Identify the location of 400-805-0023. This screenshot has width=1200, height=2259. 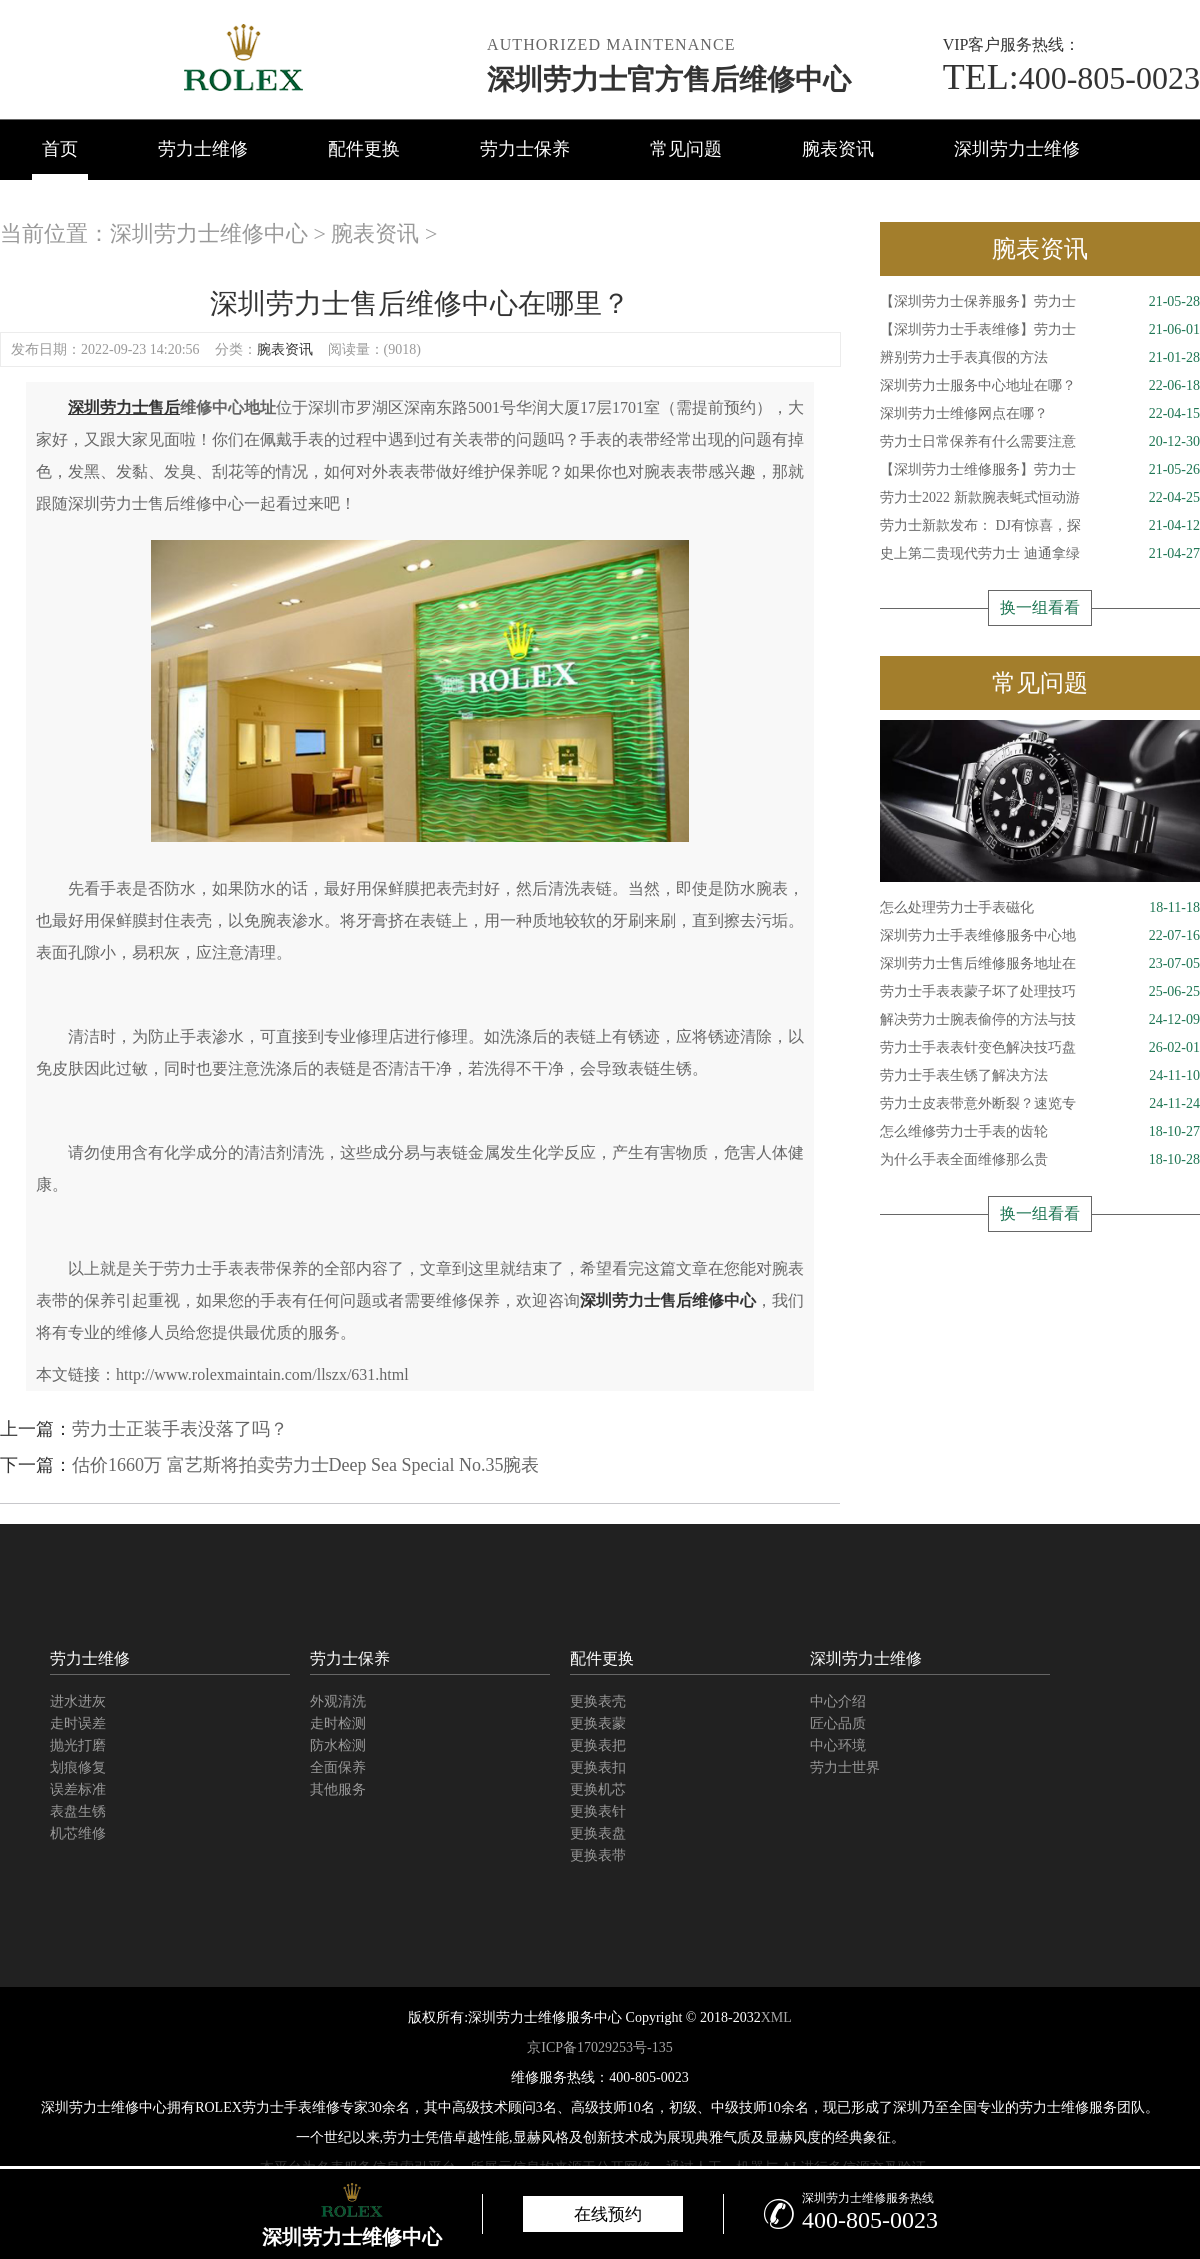
(1071, 78).